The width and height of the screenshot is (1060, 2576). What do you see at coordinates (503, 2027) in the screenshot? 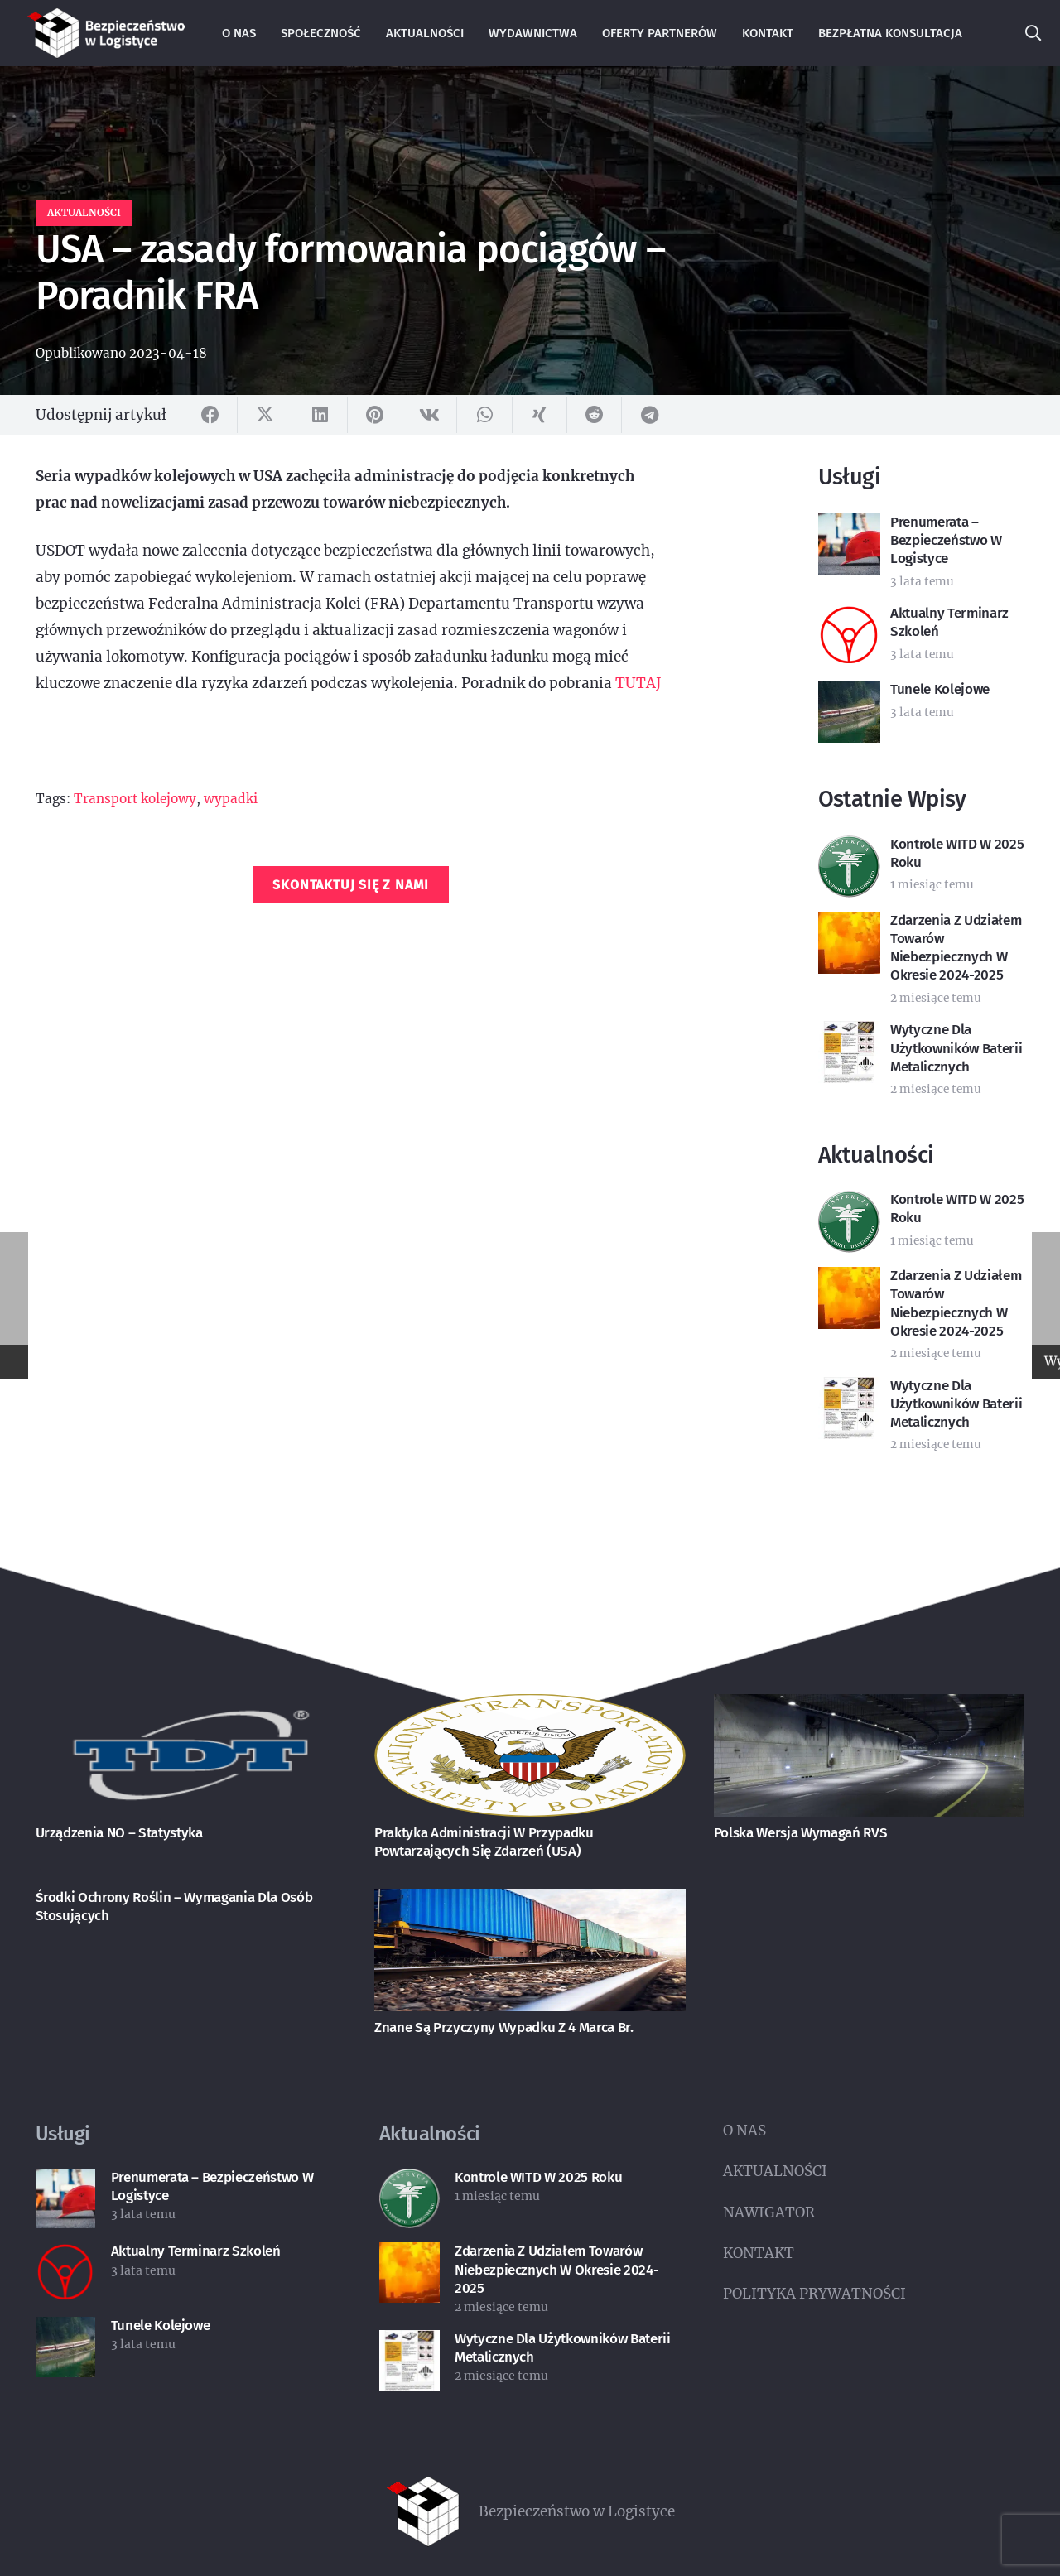
I see `Znane są przyczyny wypadku z 4 marca br.` at bounding box center [503, 2027].